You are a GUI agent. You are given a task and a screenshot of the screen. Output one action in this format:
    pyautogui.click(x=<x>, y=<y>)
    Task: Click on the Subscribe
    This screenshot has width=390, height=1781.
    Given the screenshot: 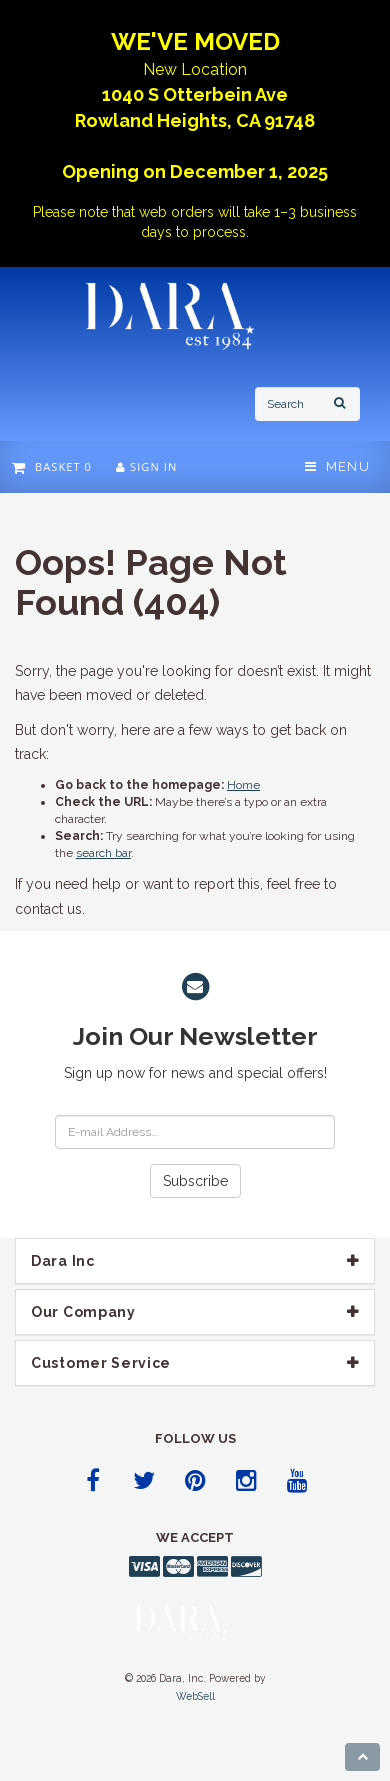 What is the action you would take?
    pyautogui.click(x=195, y=1181)
    